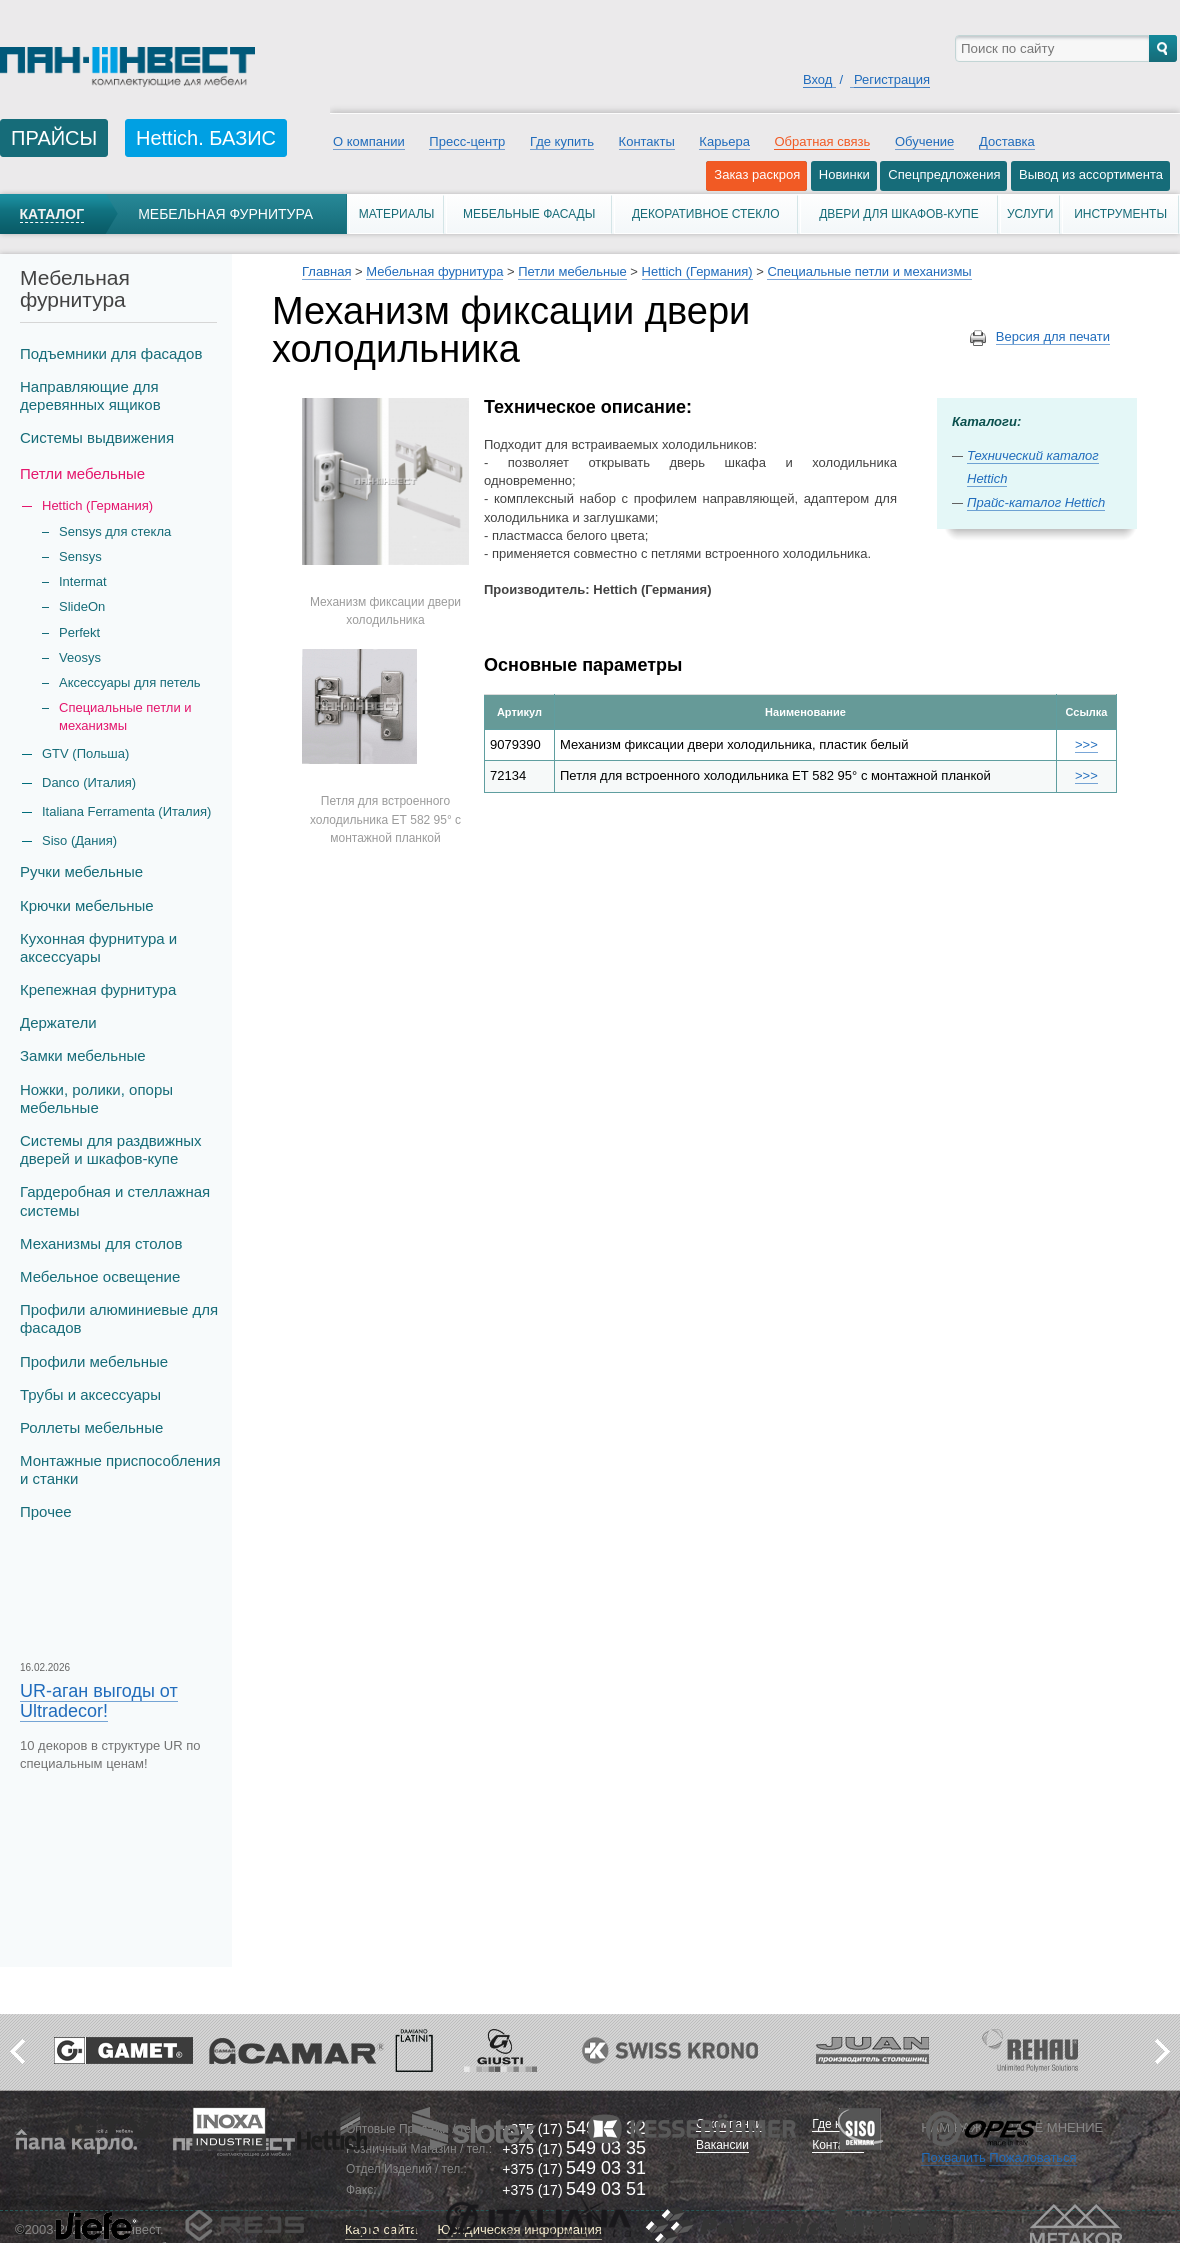 The height and width of the screenshot is (2243, 1180). Describe the element at coordinates (90, 395) in the screenshot. I see `Направляющие для деревянных ящиков` at that location.